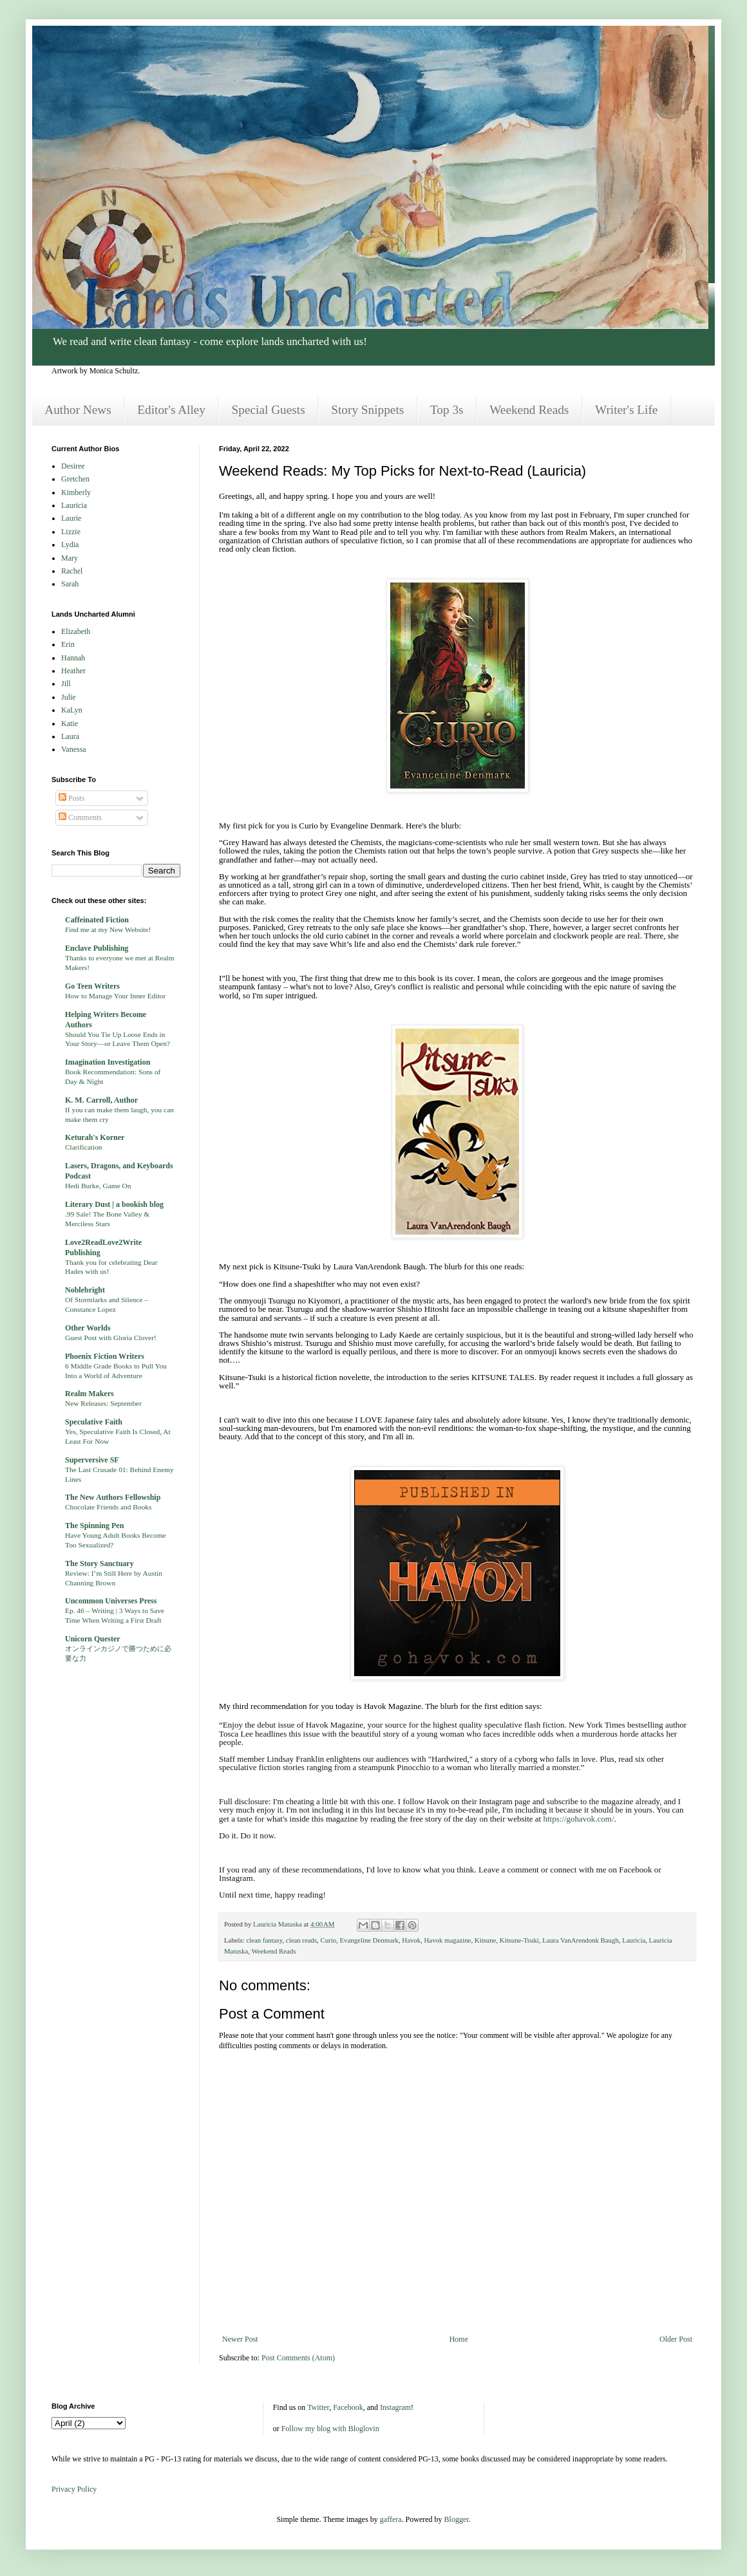  What do you see at coordinates (75, 478) in the screenshot?
I see `Gretchen` at bounding box center [75, 478].